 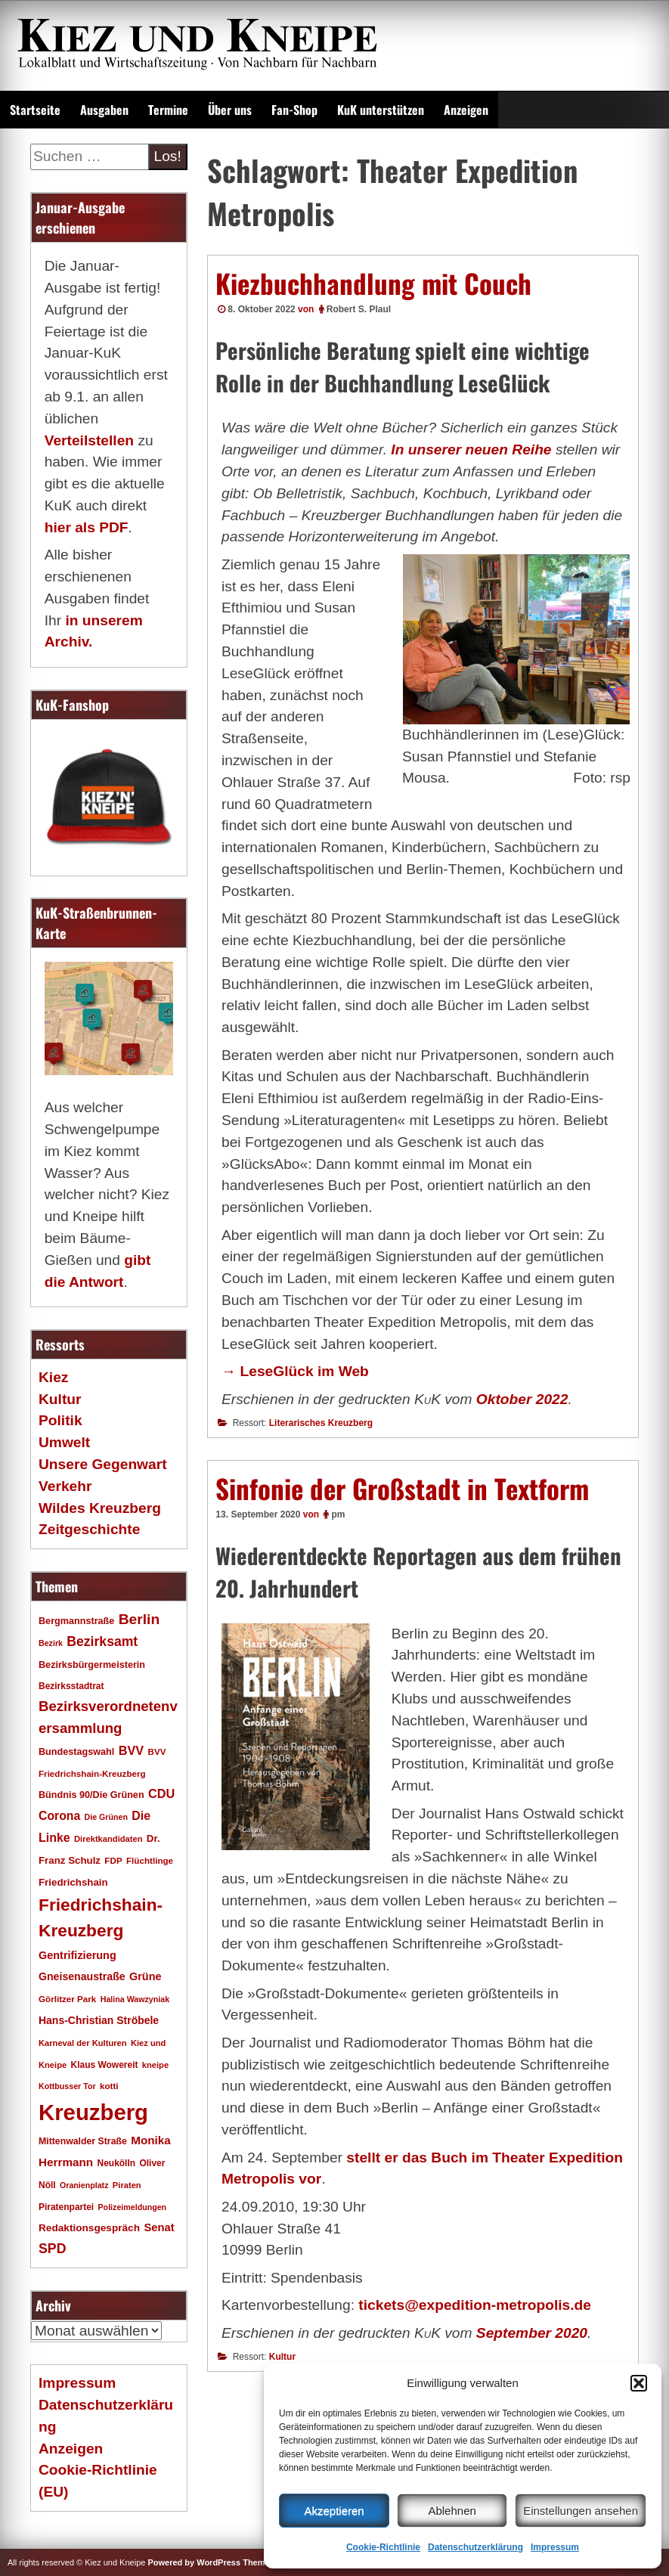 What do you see at coordinates (139, 1619) in the screenshot?
I see `Berlin [Berlin (51 Einträge)]` at bounding box center [139, 1619].